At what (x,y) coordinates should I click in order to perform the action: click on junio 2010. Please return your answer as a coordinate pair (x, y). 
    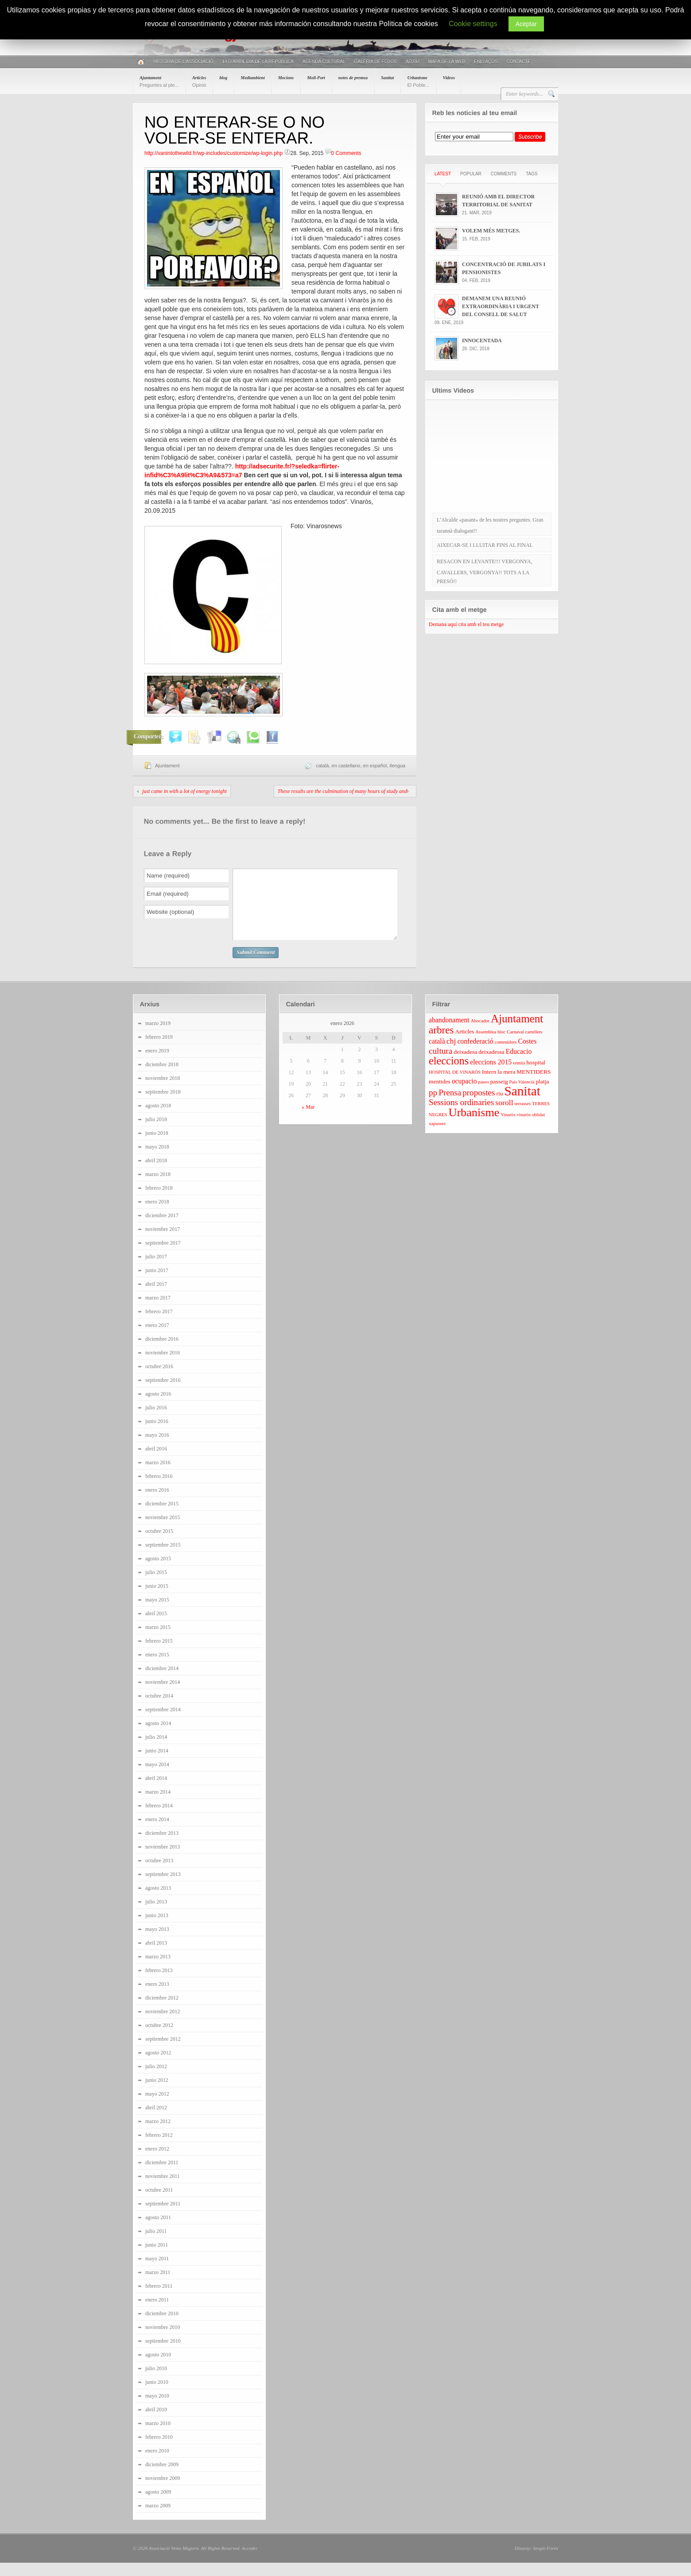
    Looking at the image, I should click on (156, 2395).